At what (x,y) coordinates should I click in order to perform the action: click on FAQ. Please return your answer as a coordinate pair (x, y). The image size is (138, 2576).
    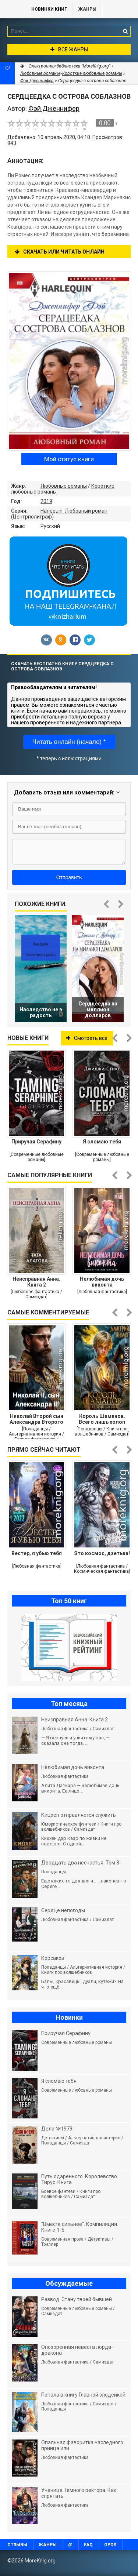
    Looking at the image, I should click on (88, 2544).